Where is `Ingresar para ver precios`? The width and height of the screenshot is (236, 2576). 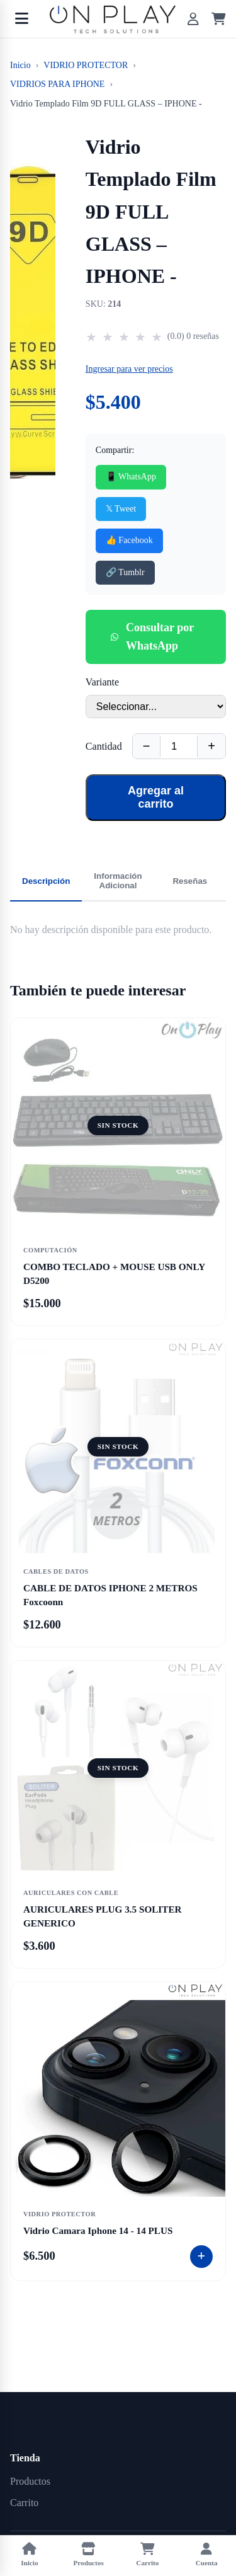
Ingresar para ver precios is located at coordinates (129, 369).